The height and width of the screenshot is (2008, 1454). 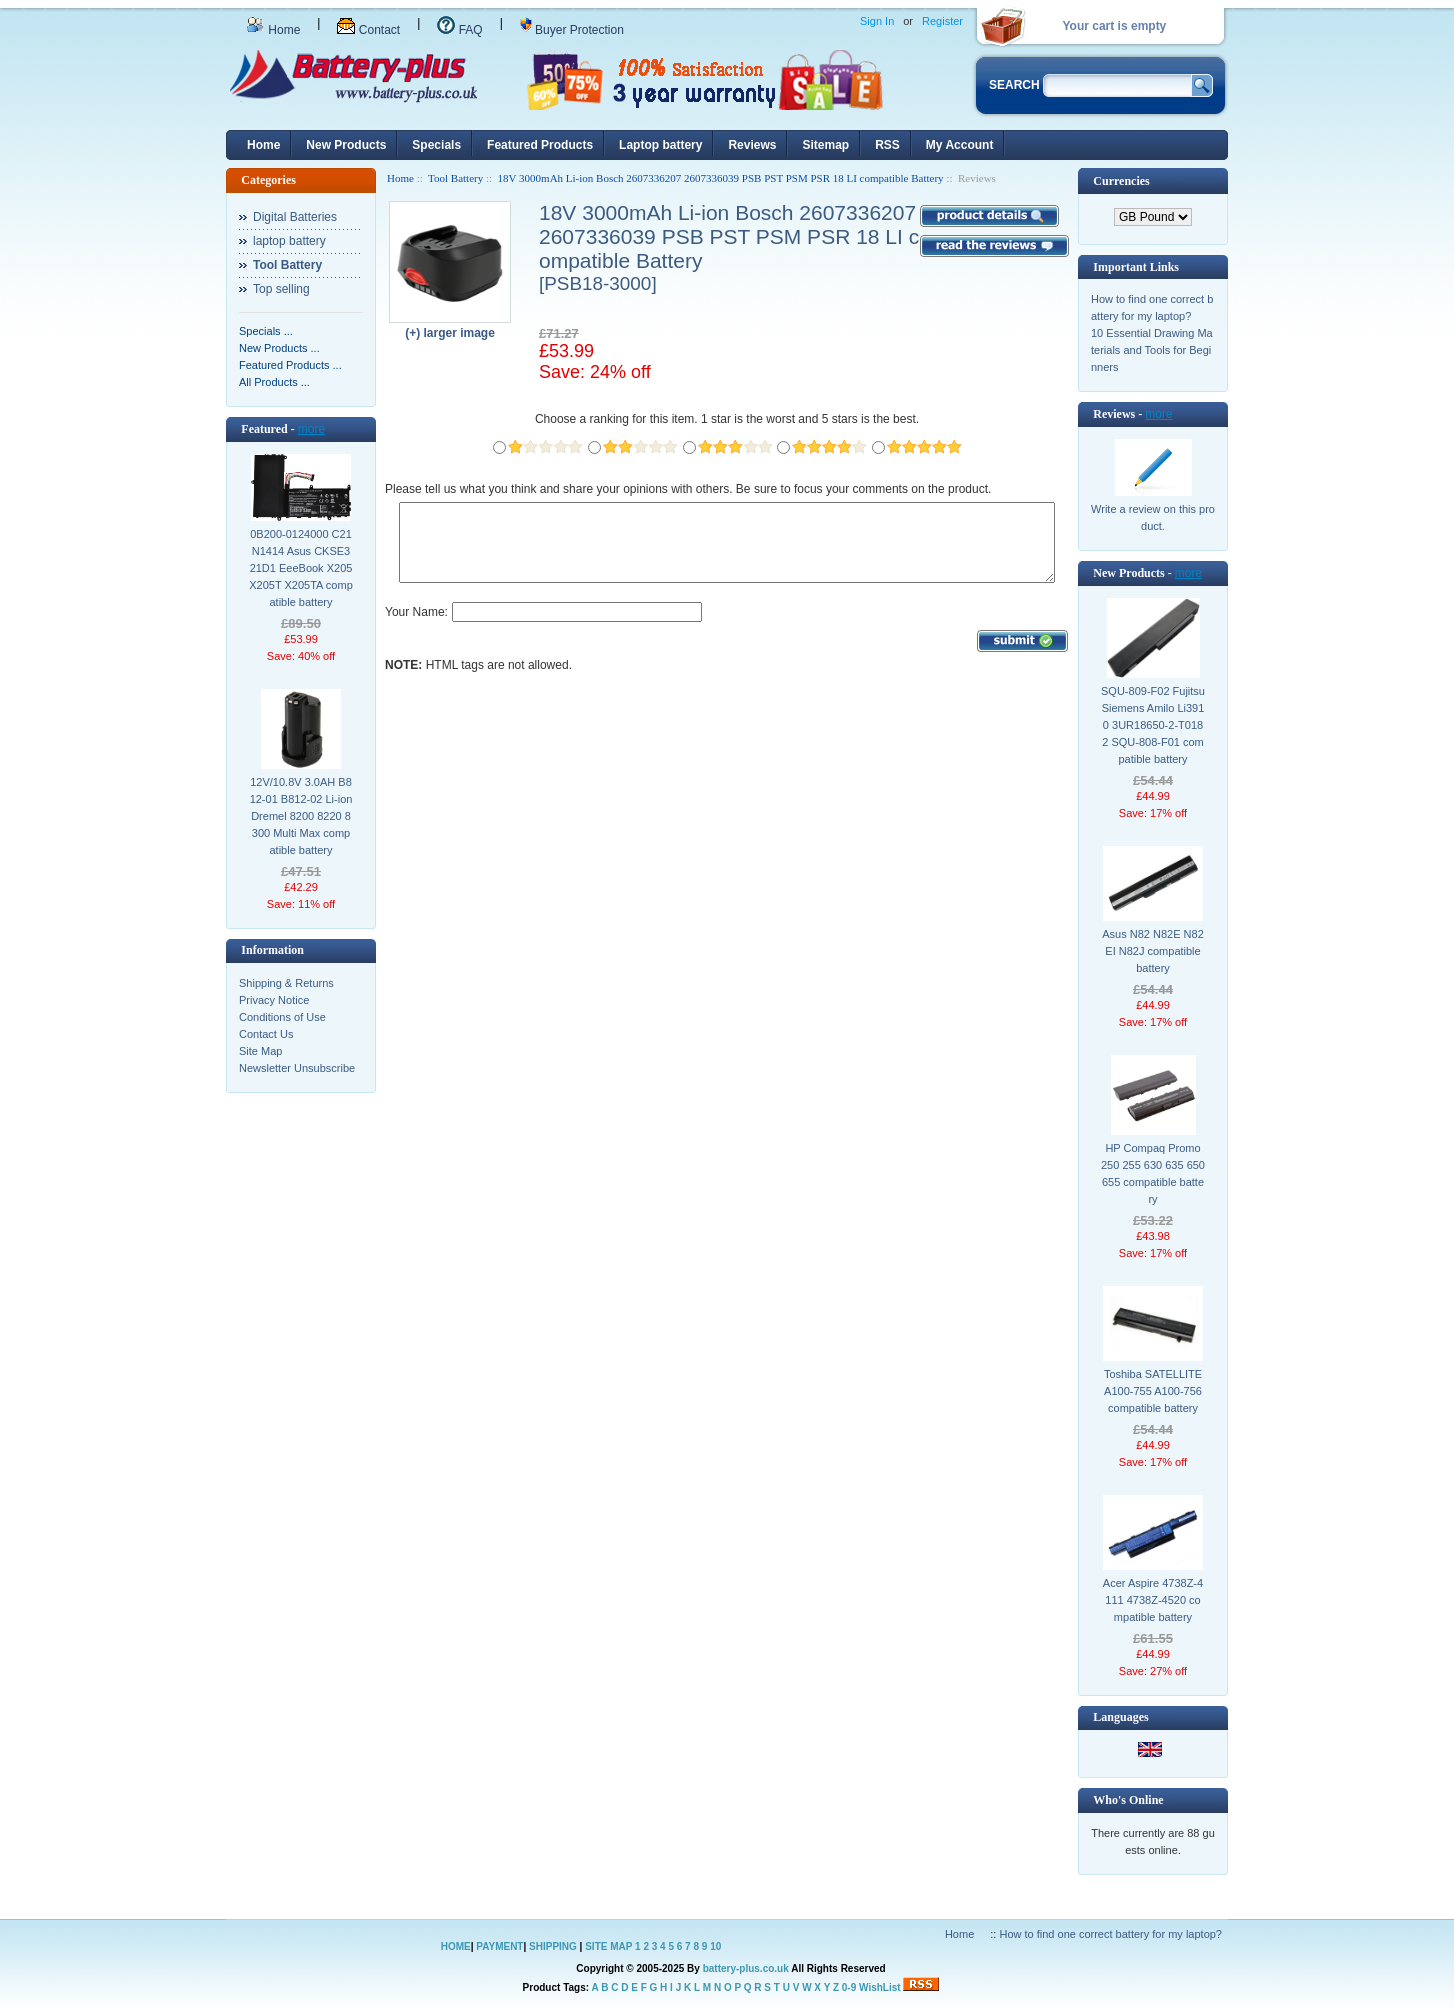 I want to click on Privacy Notice, so click(x=274, y=1000).